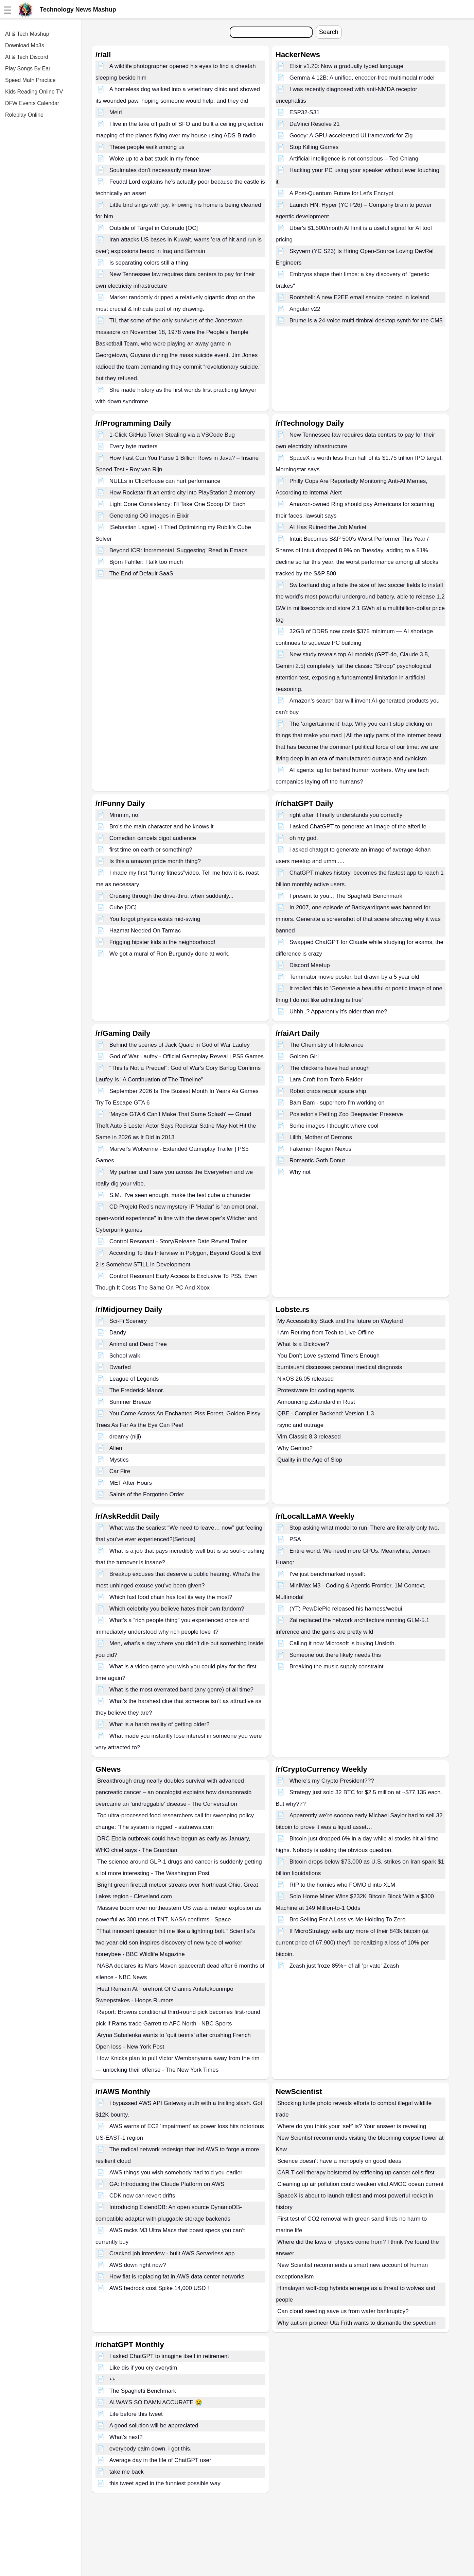  Describe the element at coordinates (145, 930) in the screenshot. I see `Hazmat Needed On Tarmac` at that location.